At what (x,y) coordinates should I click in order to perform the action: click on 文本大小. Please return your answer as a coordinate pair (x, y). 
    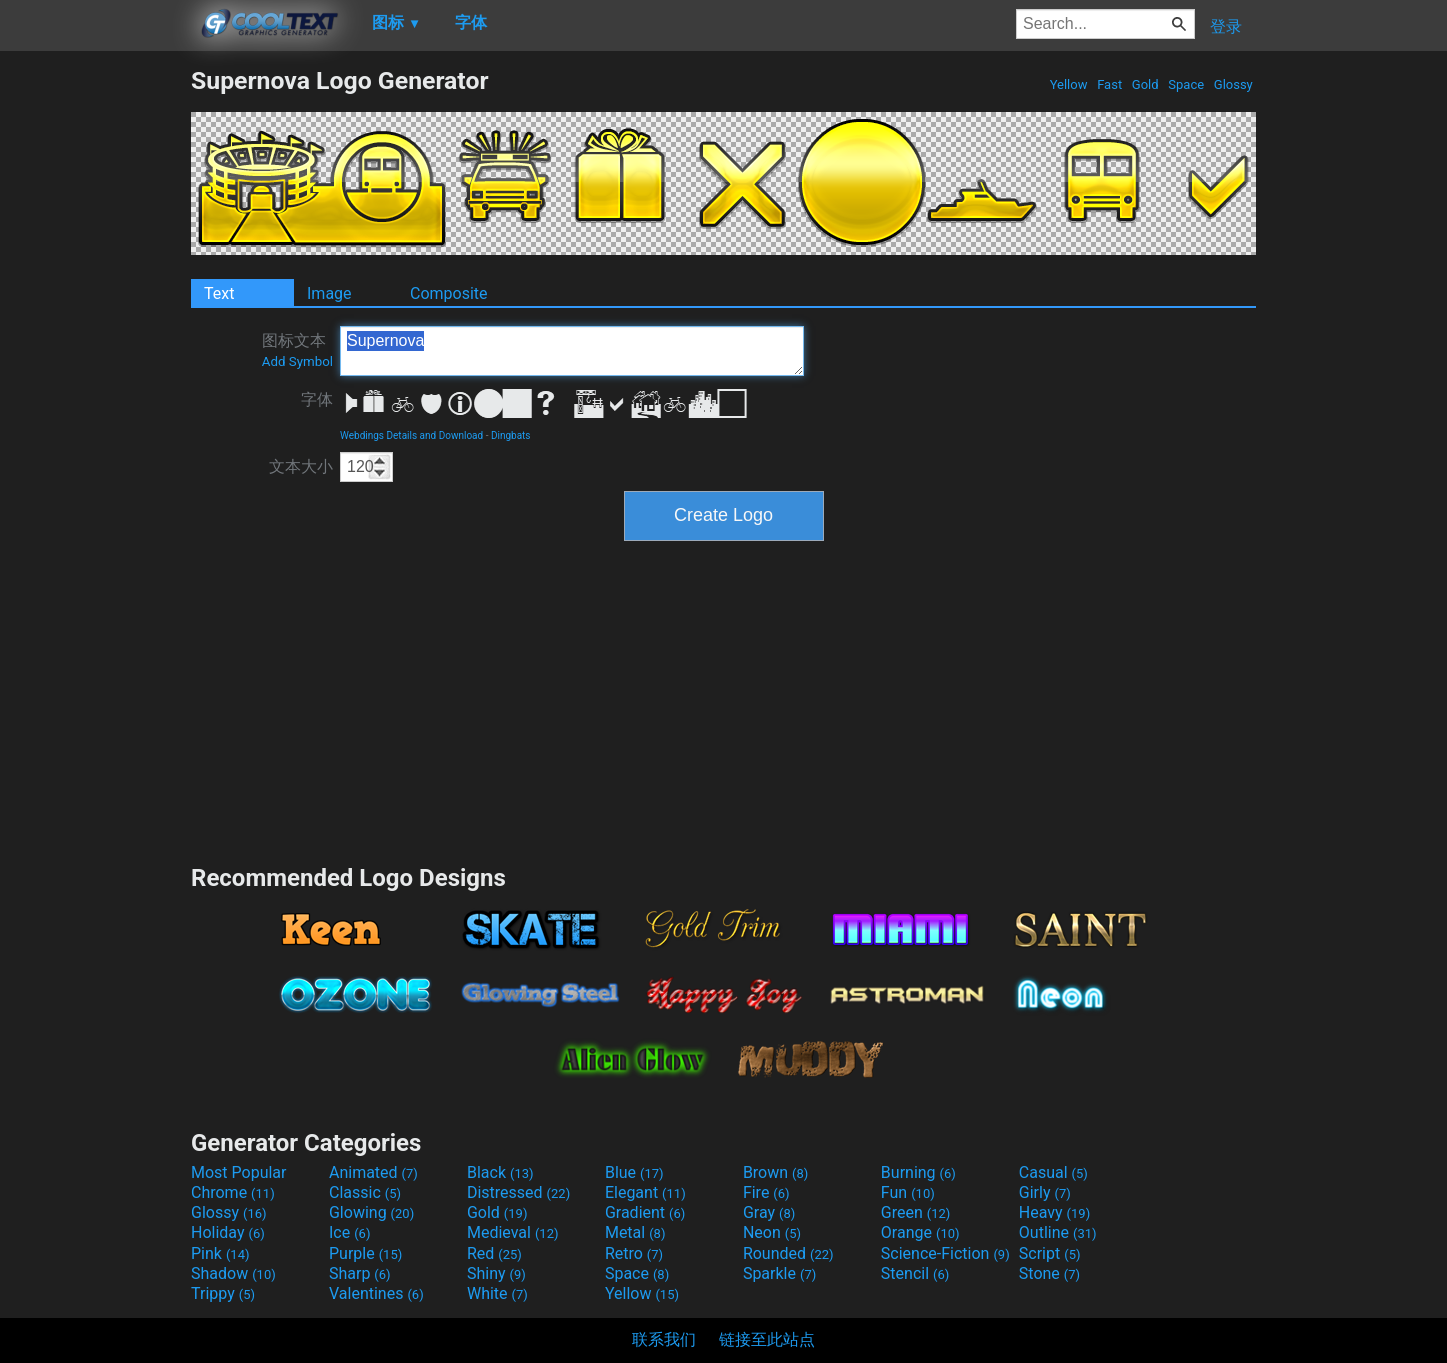
    Looking at the image, I should click on (301, 466).